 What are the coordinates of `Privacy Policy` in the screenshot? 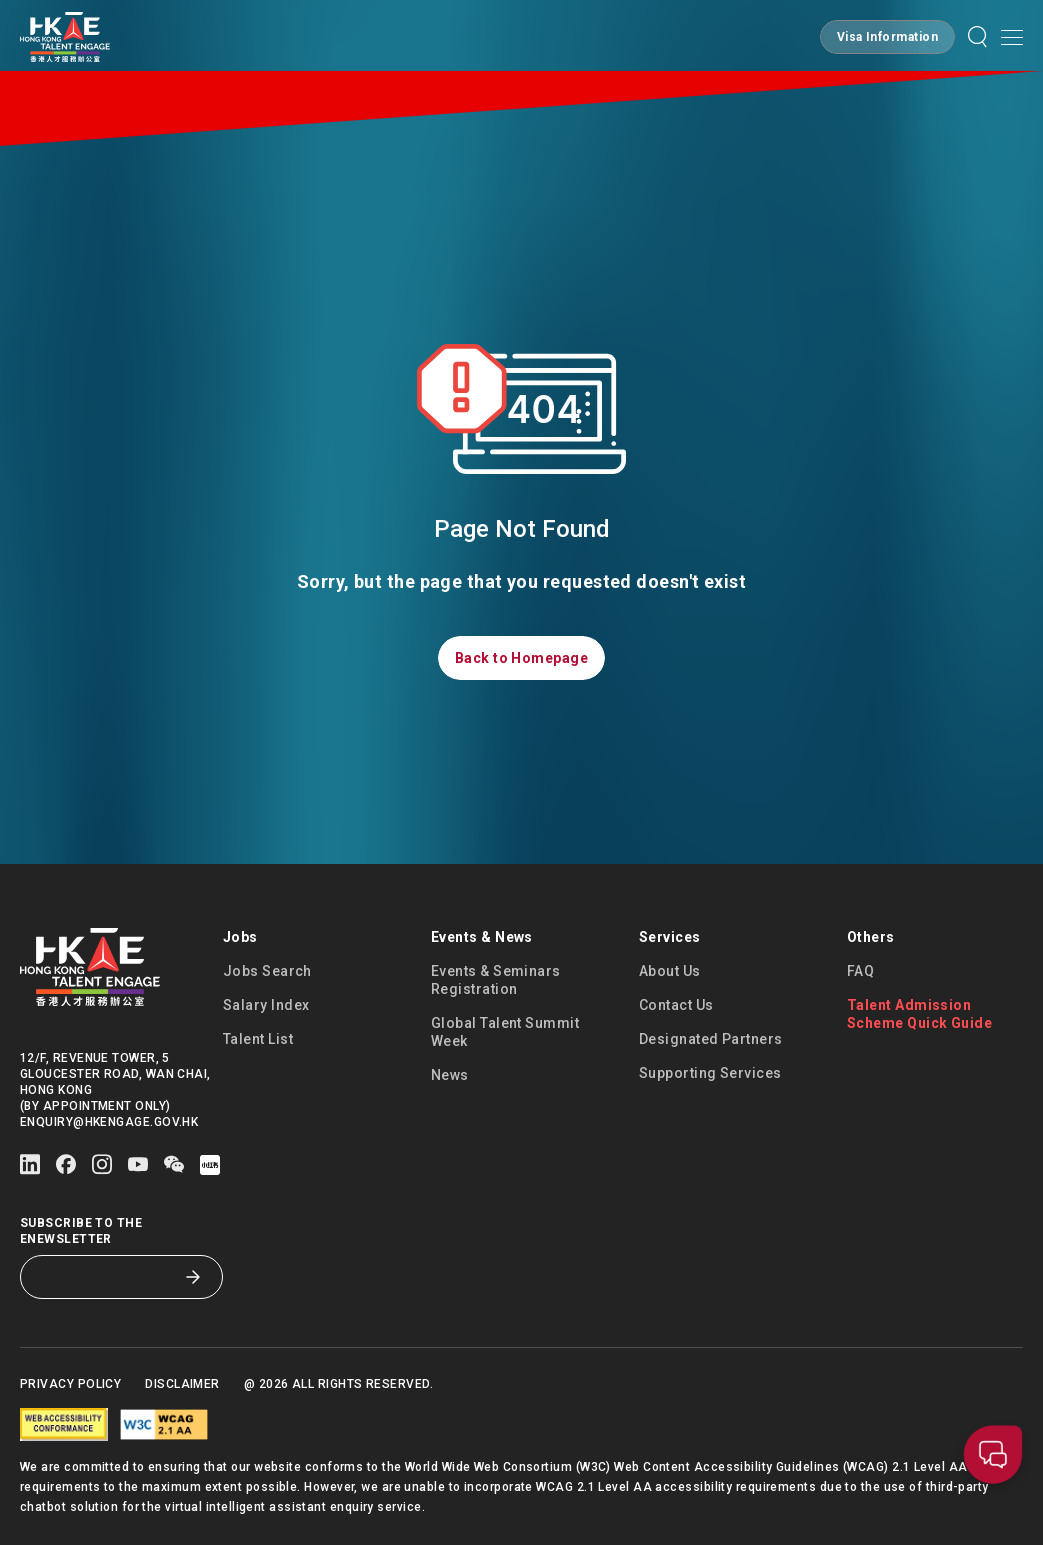 It's located at (70, 1384).